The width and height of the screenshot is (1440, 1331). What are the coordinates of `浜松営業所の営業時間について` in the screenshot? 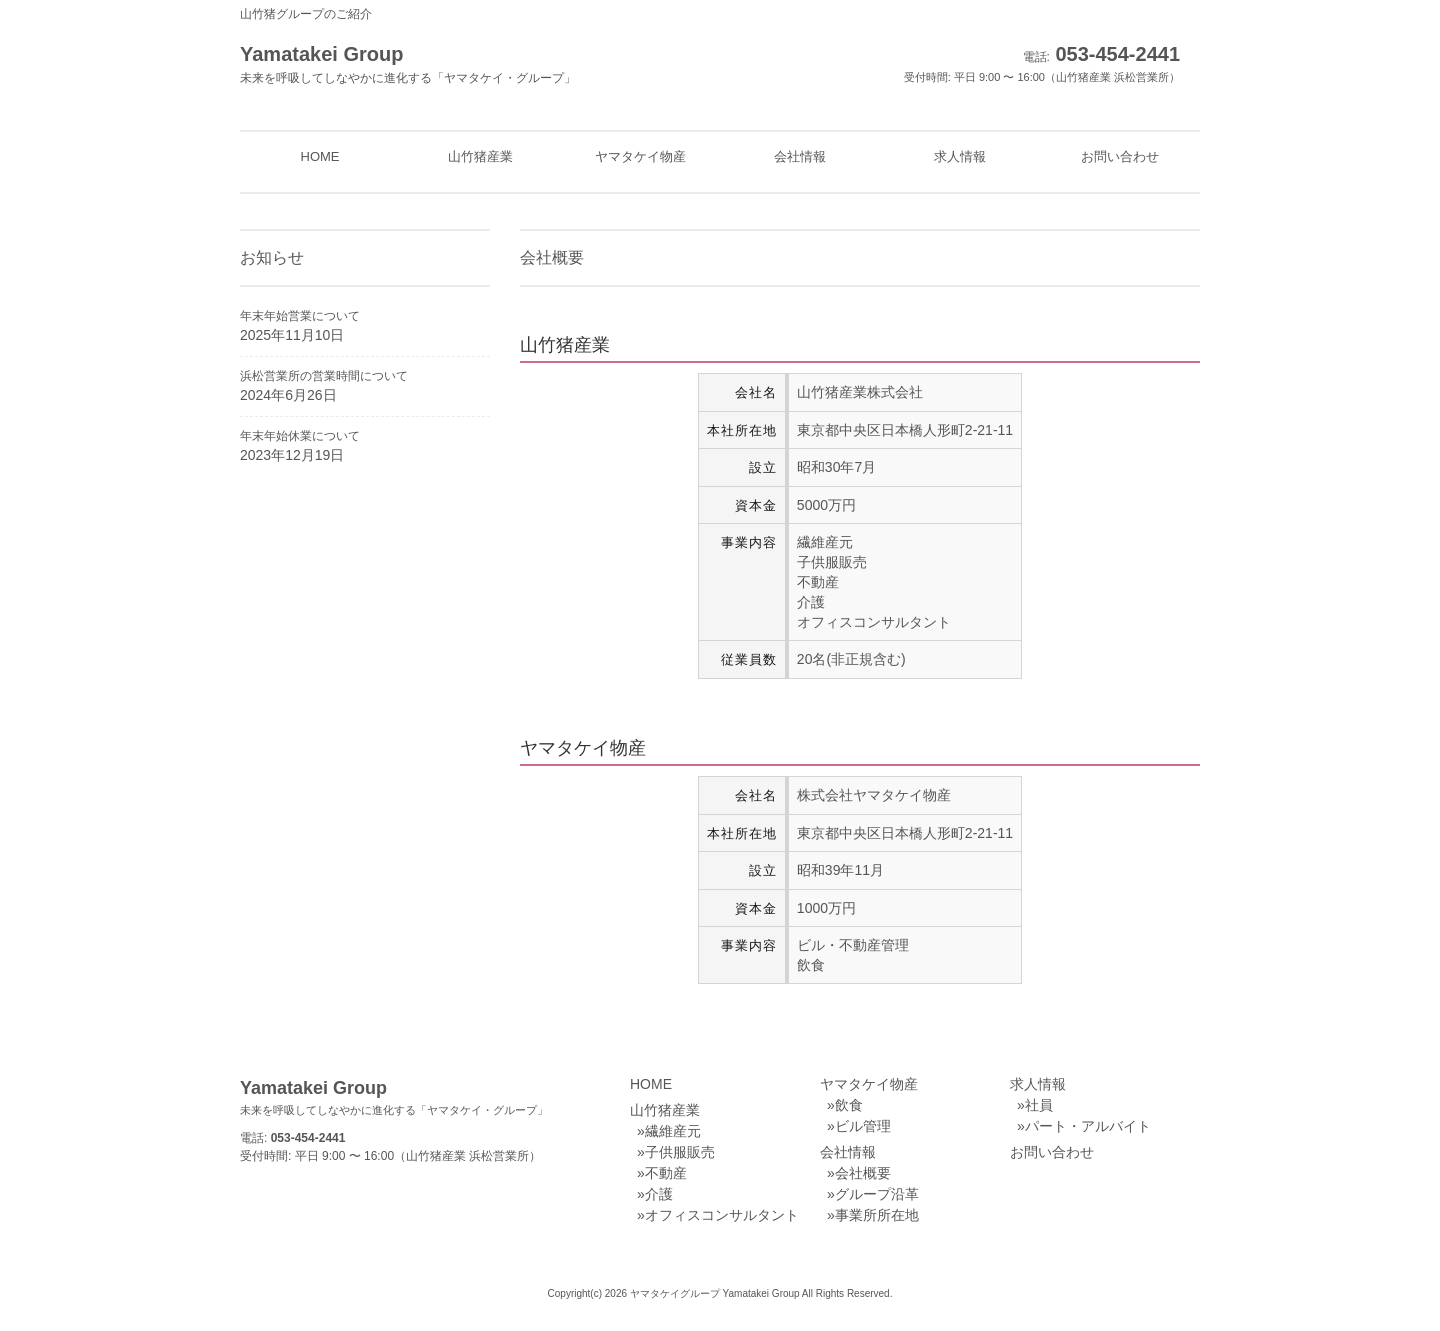 It's located at (324, 376).